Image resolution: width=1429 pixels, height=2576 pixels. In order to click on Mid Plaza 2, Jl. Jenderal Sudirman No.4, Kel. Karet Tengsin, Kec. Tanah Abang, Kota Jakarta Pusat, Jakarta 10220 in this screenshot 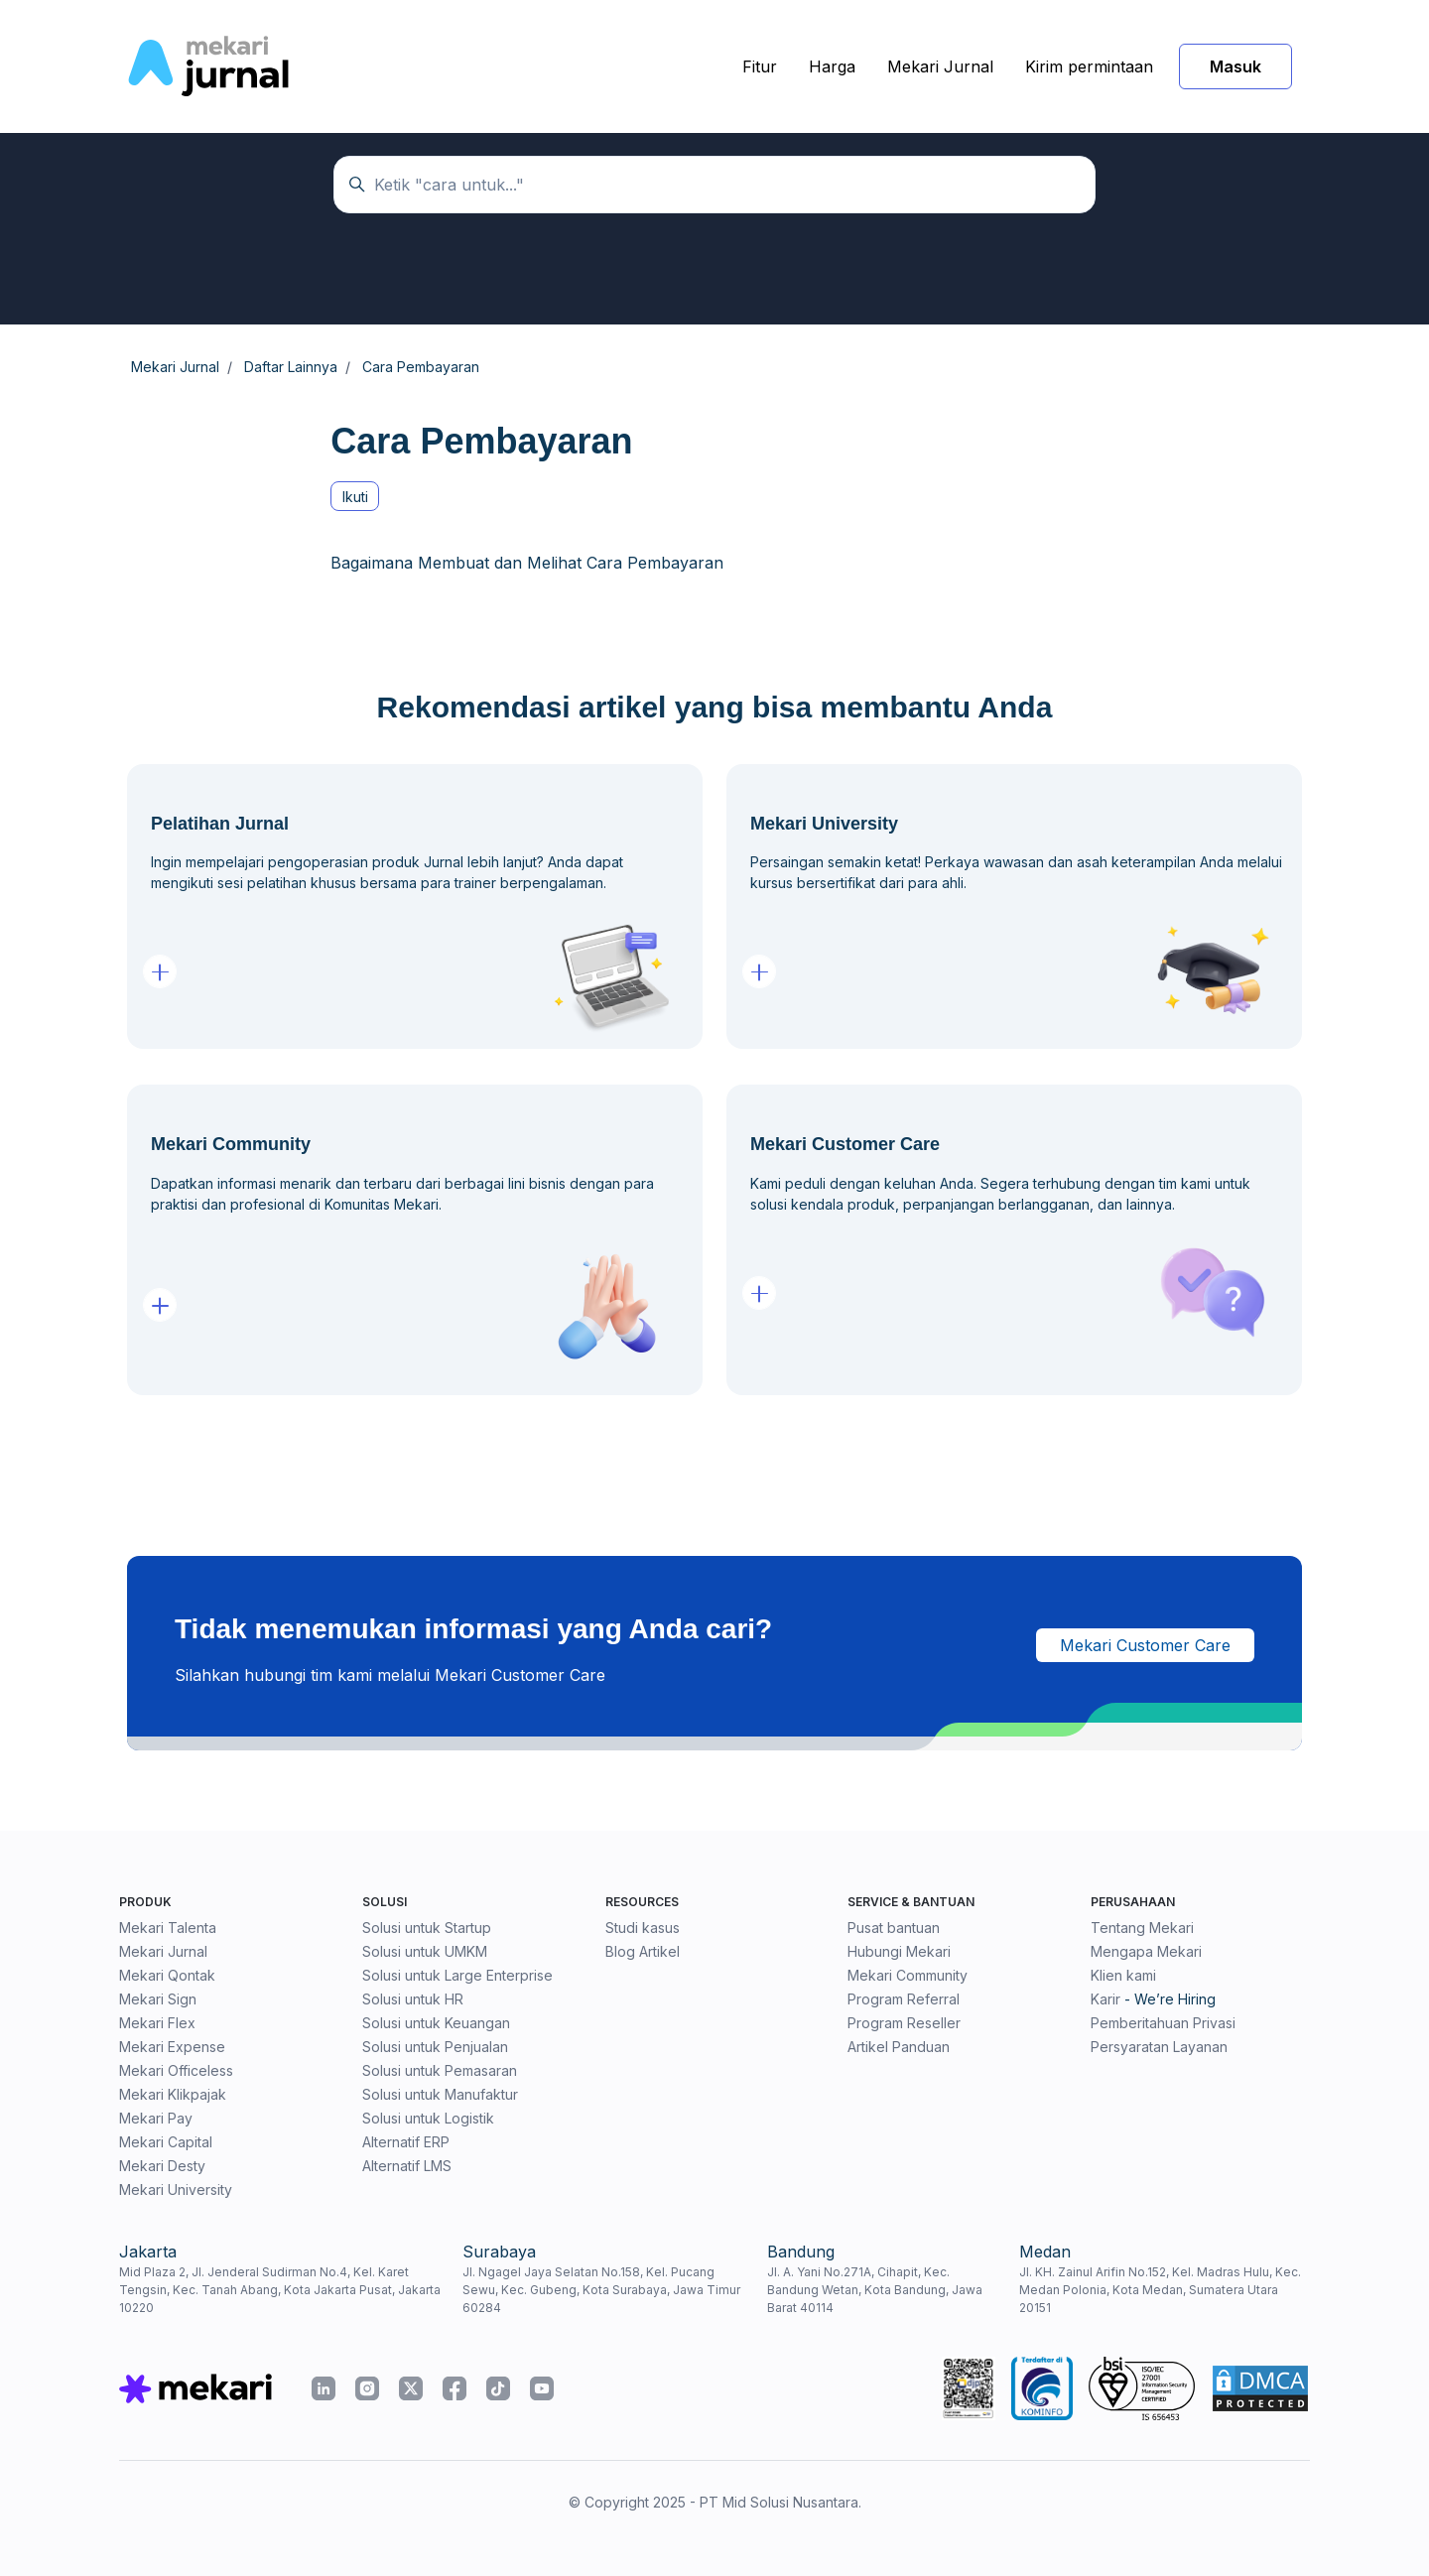, I will do `click(280, 2289)`.